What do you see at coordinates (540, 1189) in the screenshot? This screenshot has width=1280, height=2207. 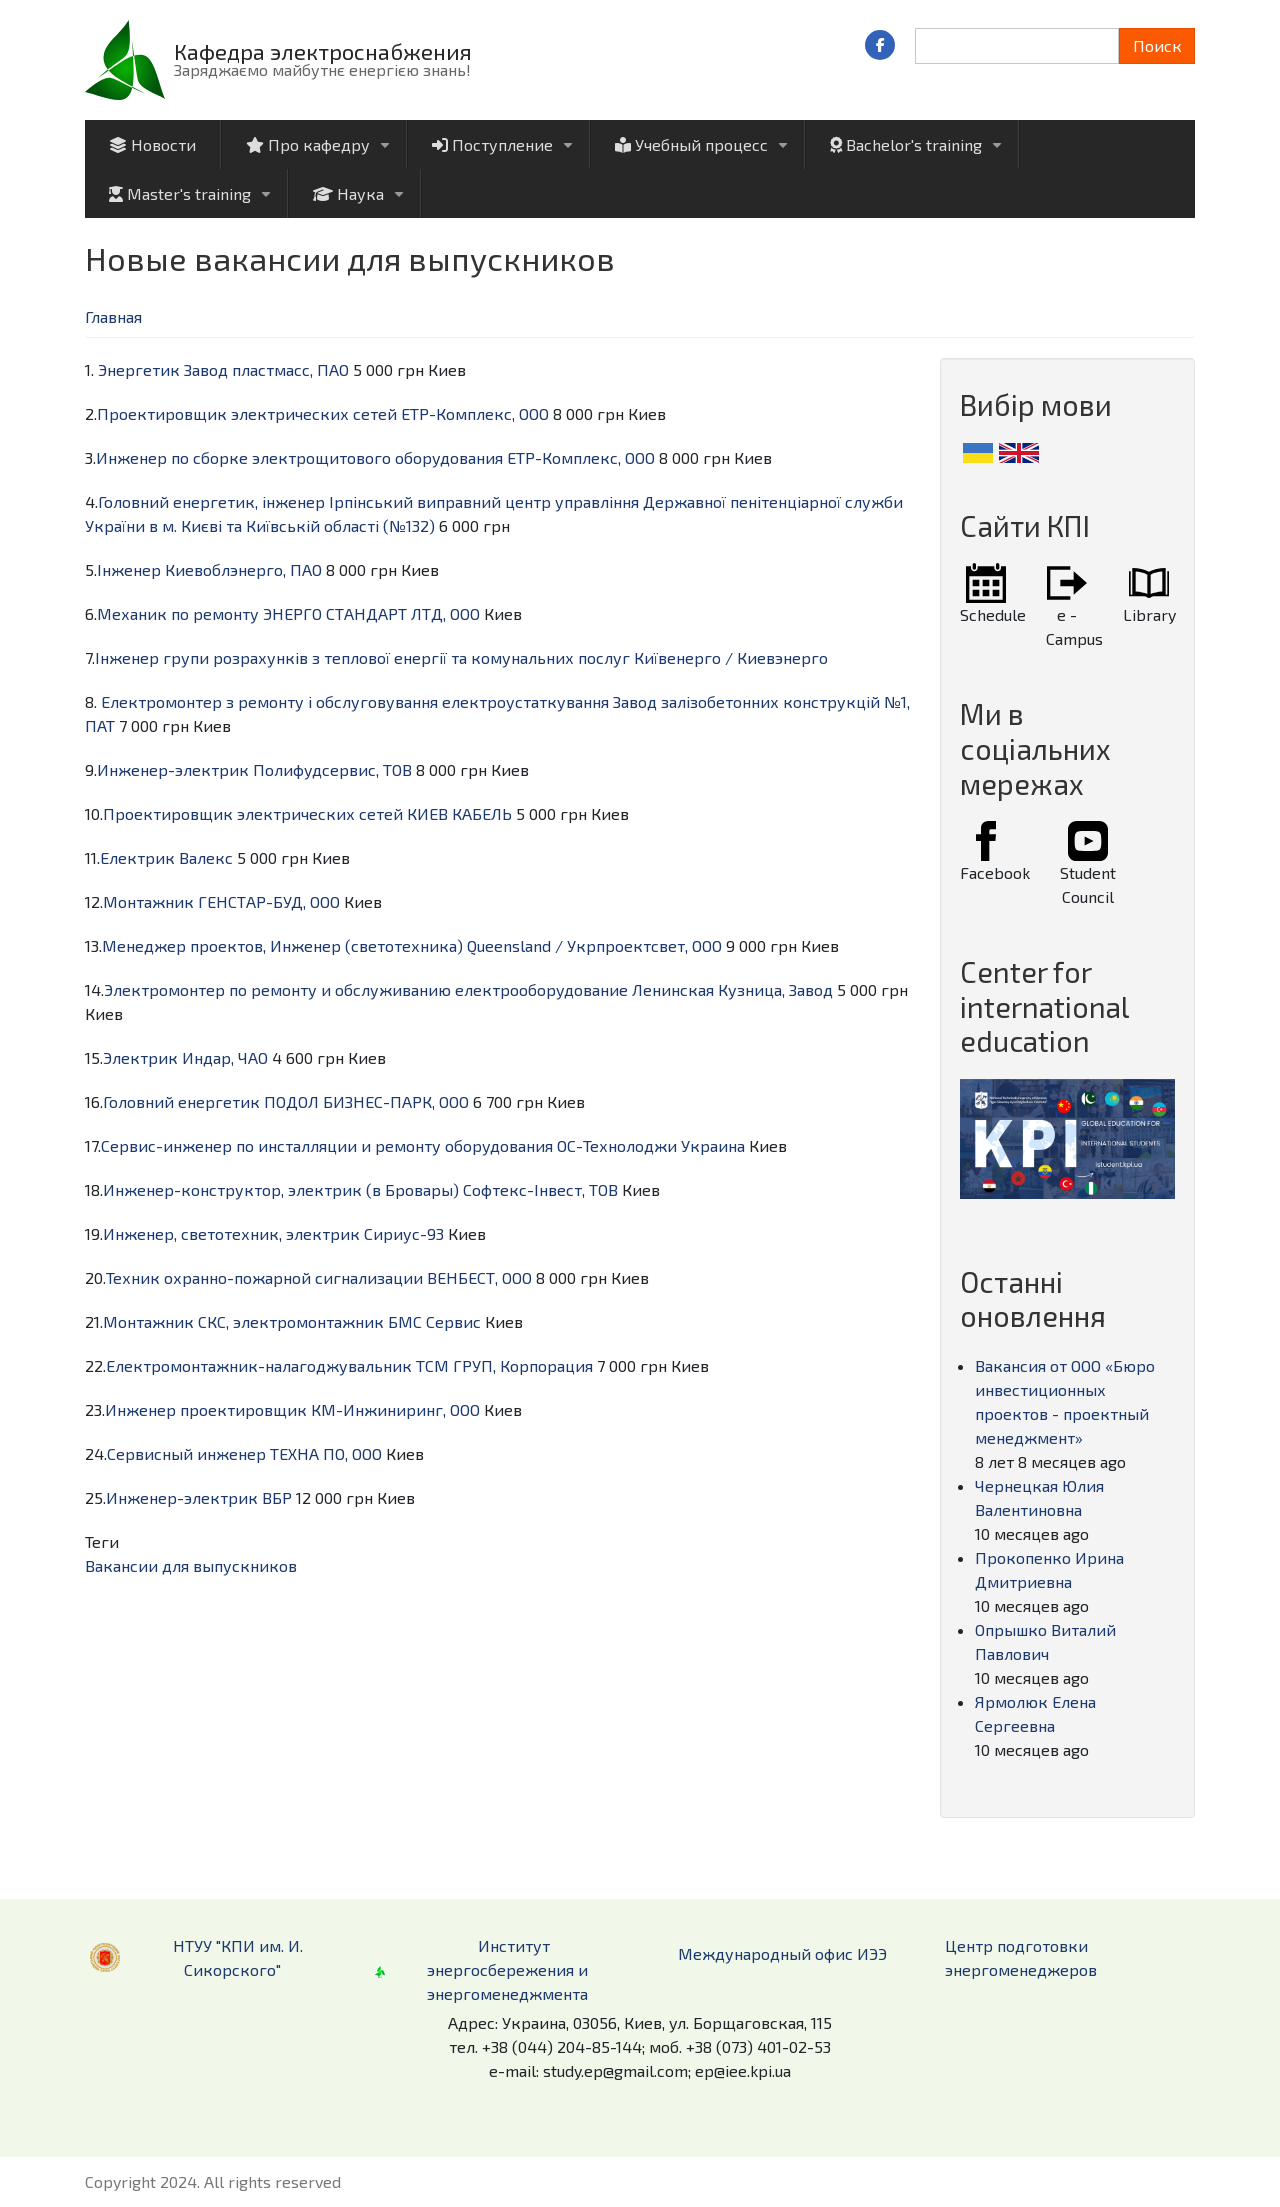 I see `Софтекс-Інвест, ТОВ` at bounding box center [540, 1189].